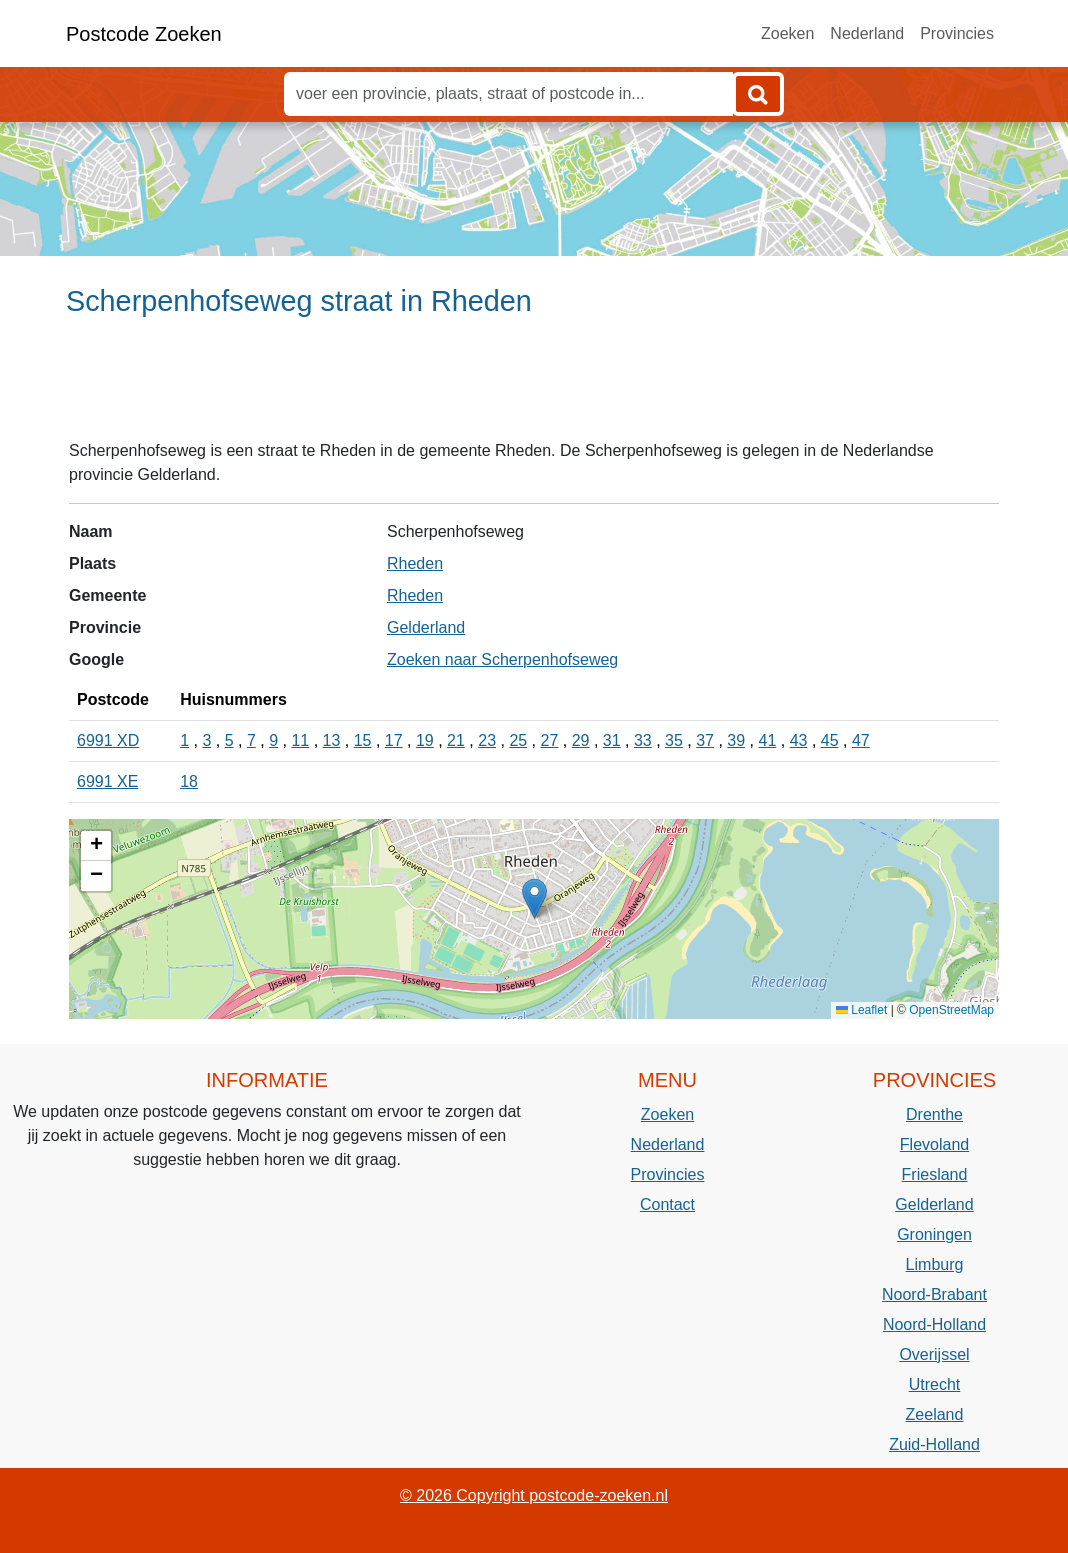  I want to click on Leaflet, so click(861, 1010).